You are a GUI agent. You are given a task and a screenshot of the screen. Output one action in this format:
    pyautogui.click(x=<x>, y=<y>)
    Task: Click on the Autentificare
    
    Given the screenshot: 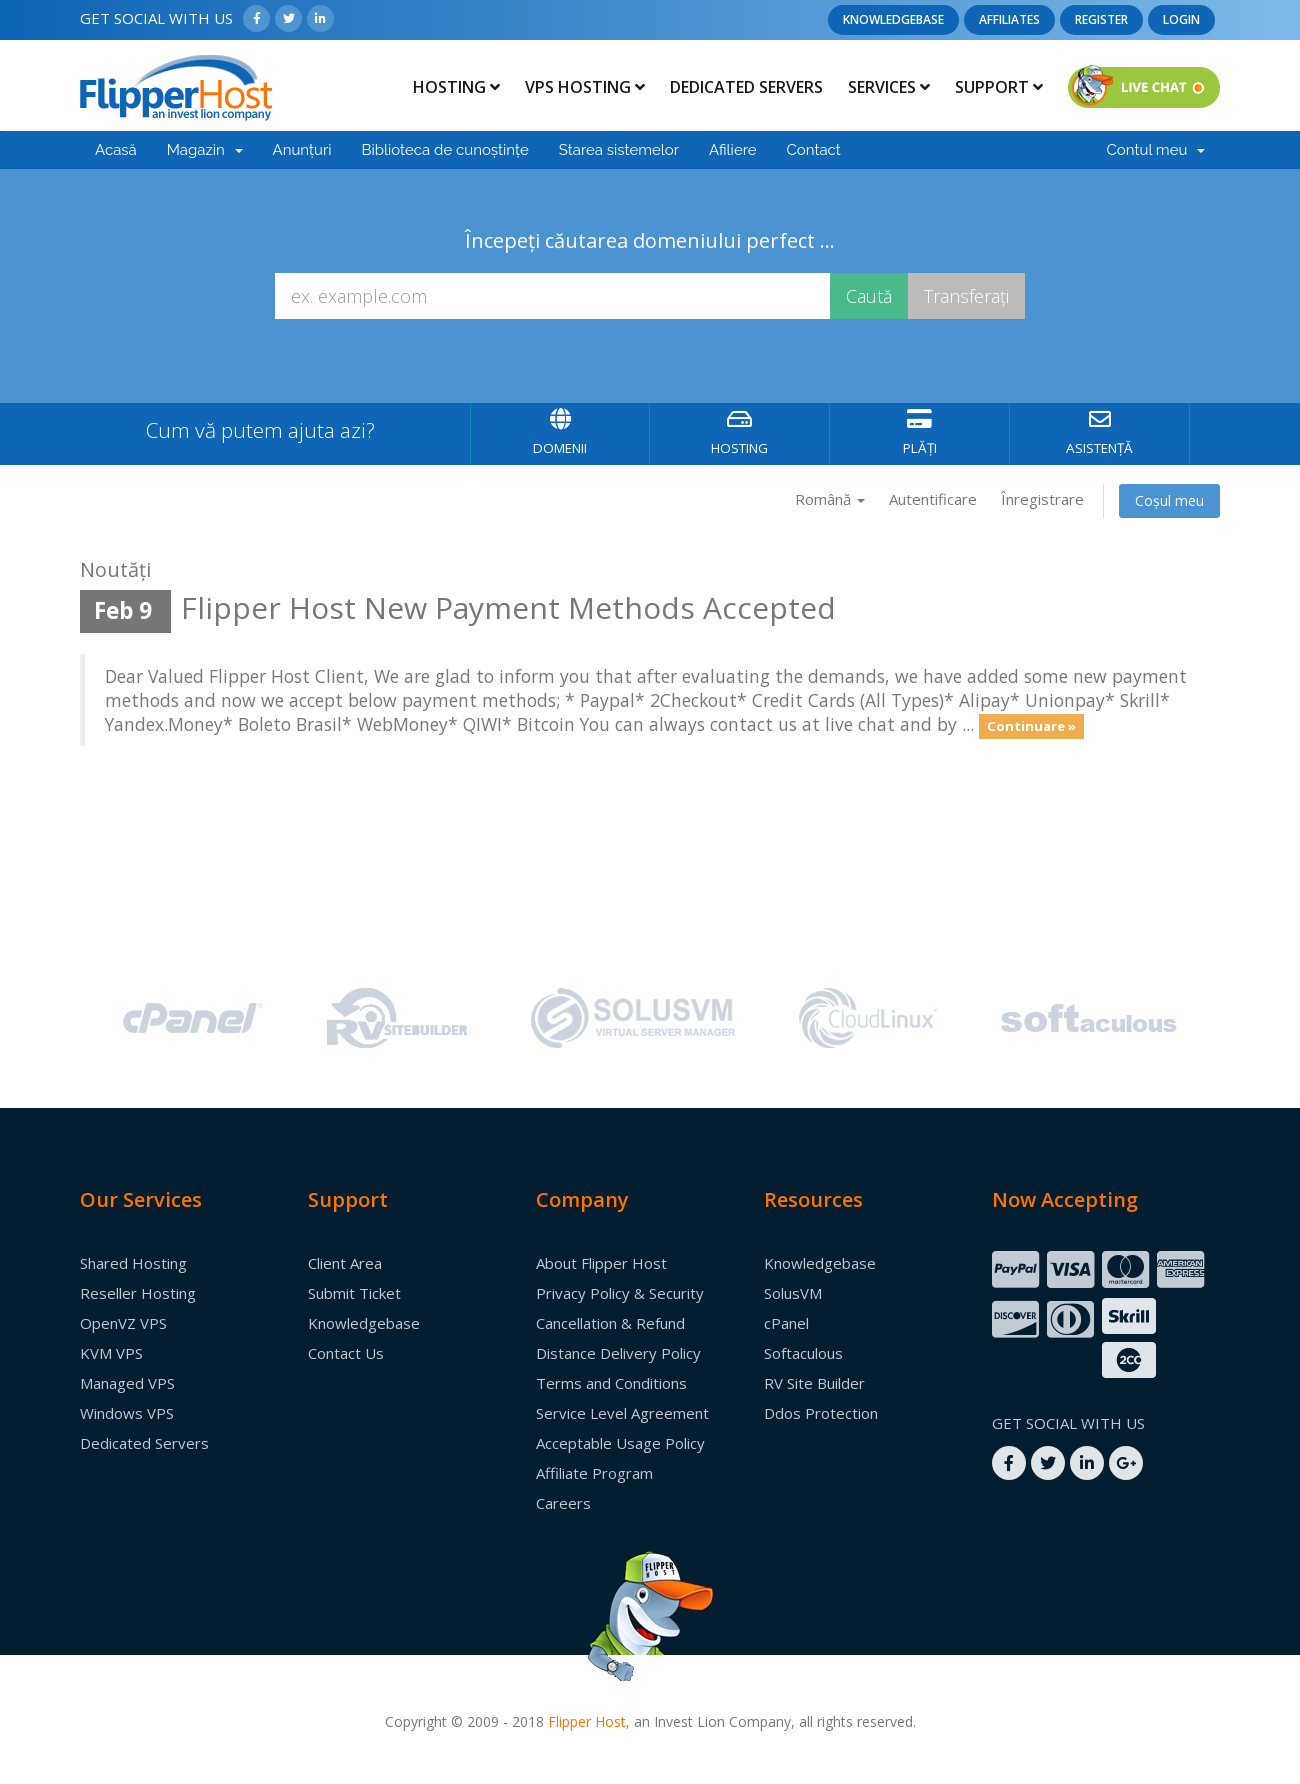 What is the action you would take?
    pyautogui.click(x=933, y=499)
    